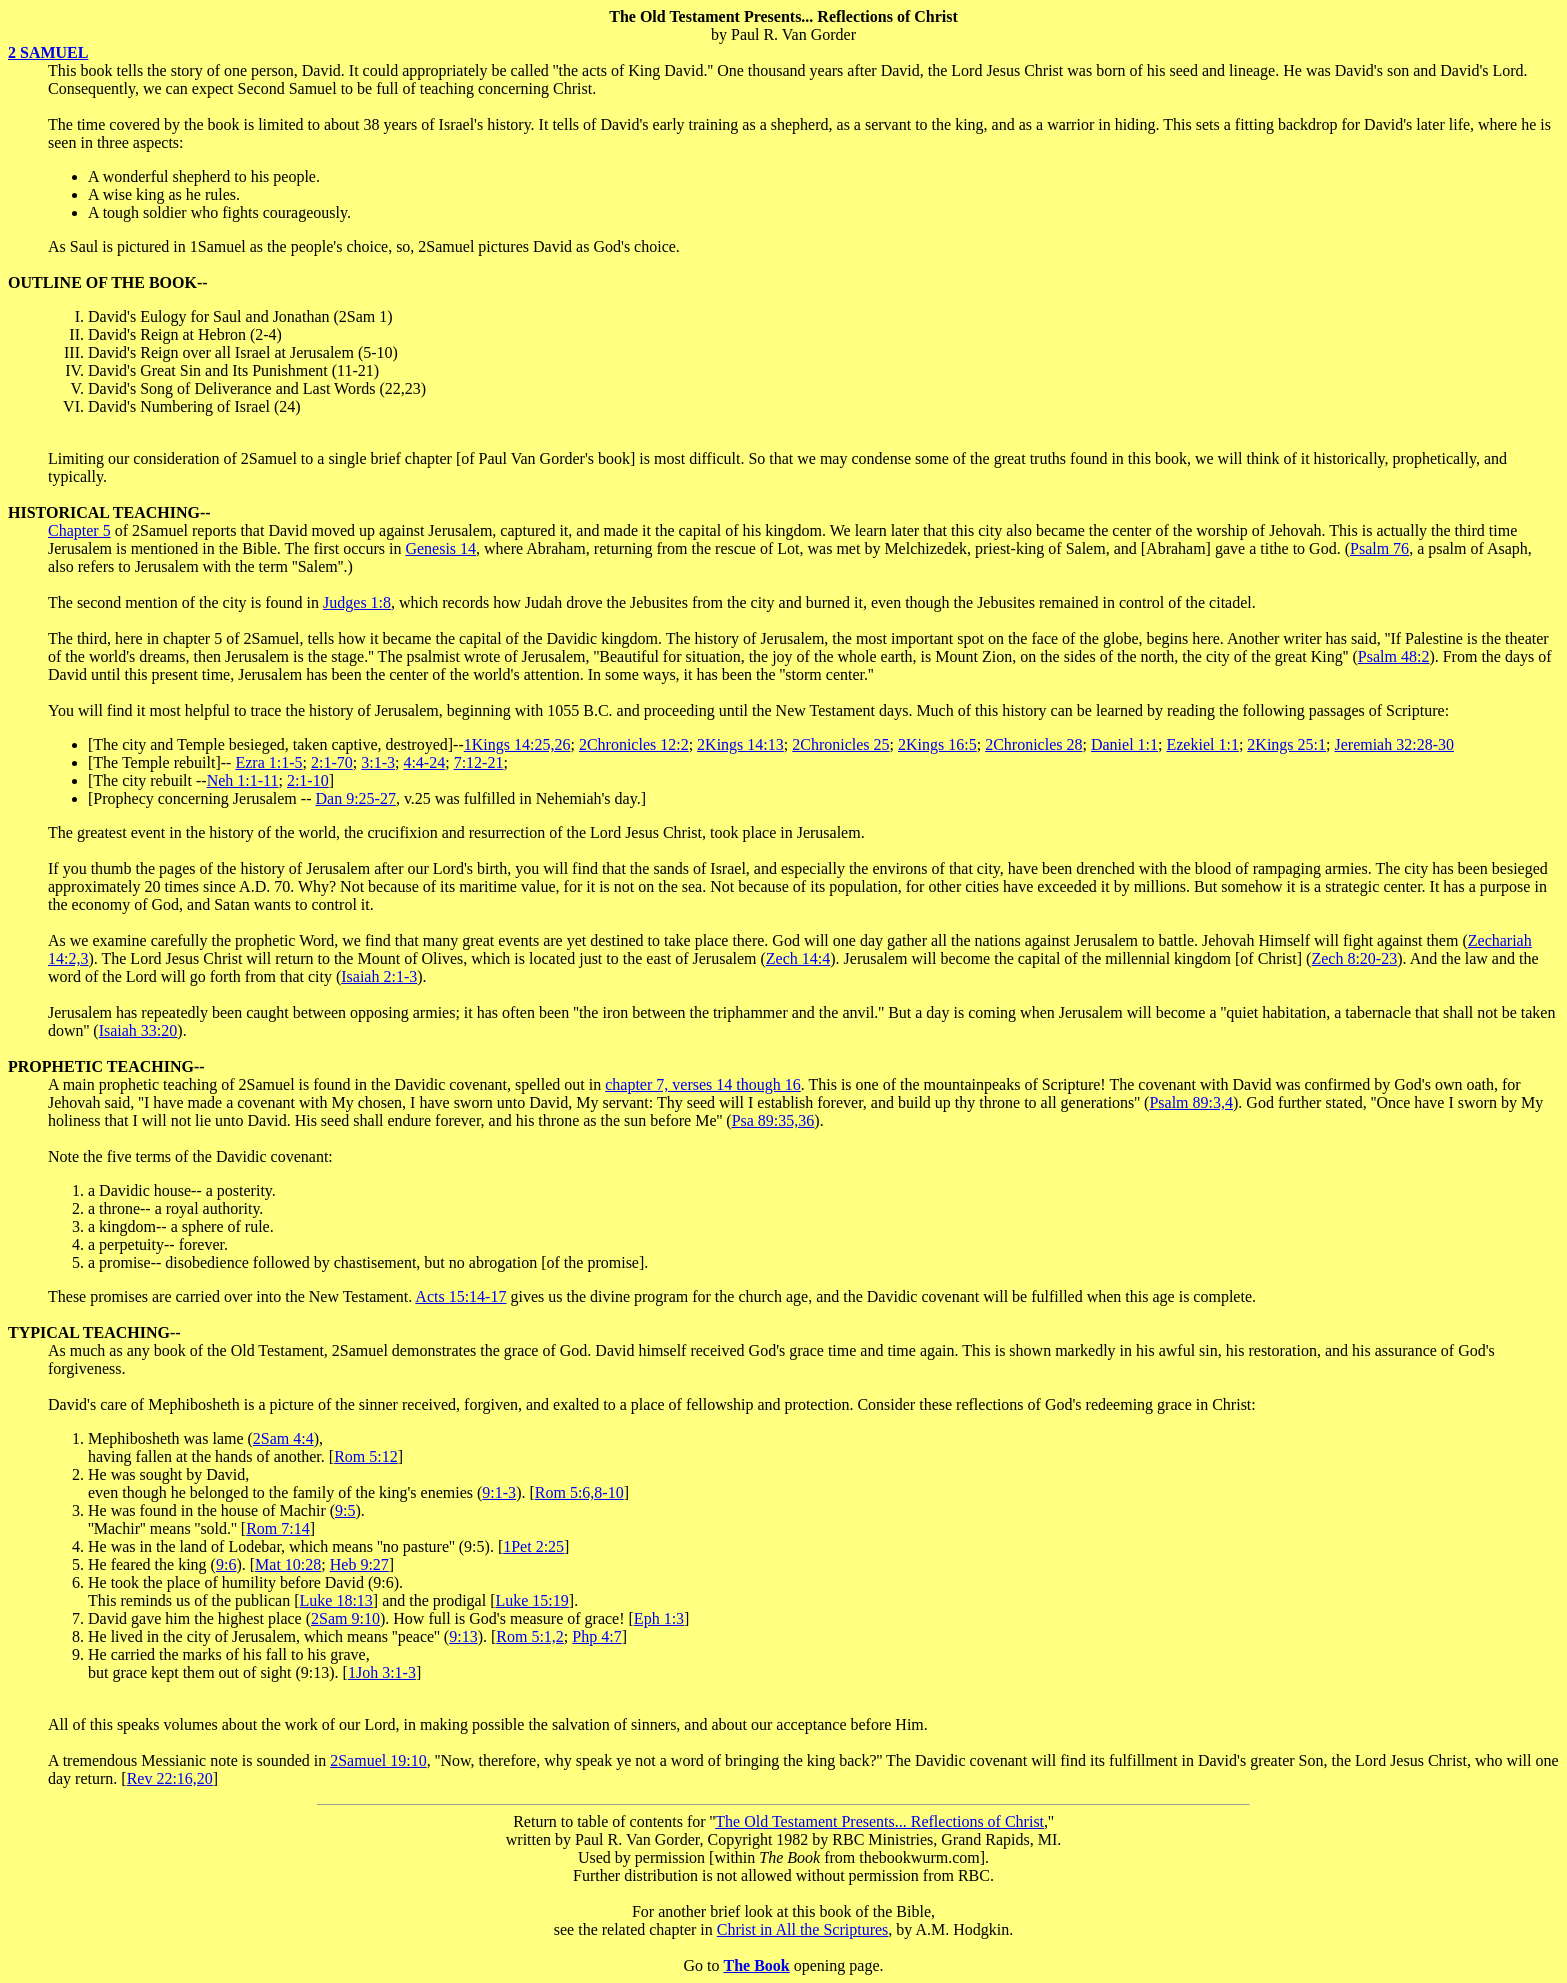 The width and height of the screenshot is (1567, 1983). What do you see at coordinates (379, 976) in the screenshot?
I see `Isaiah 2:1-3` at bounding box center [379, 976].